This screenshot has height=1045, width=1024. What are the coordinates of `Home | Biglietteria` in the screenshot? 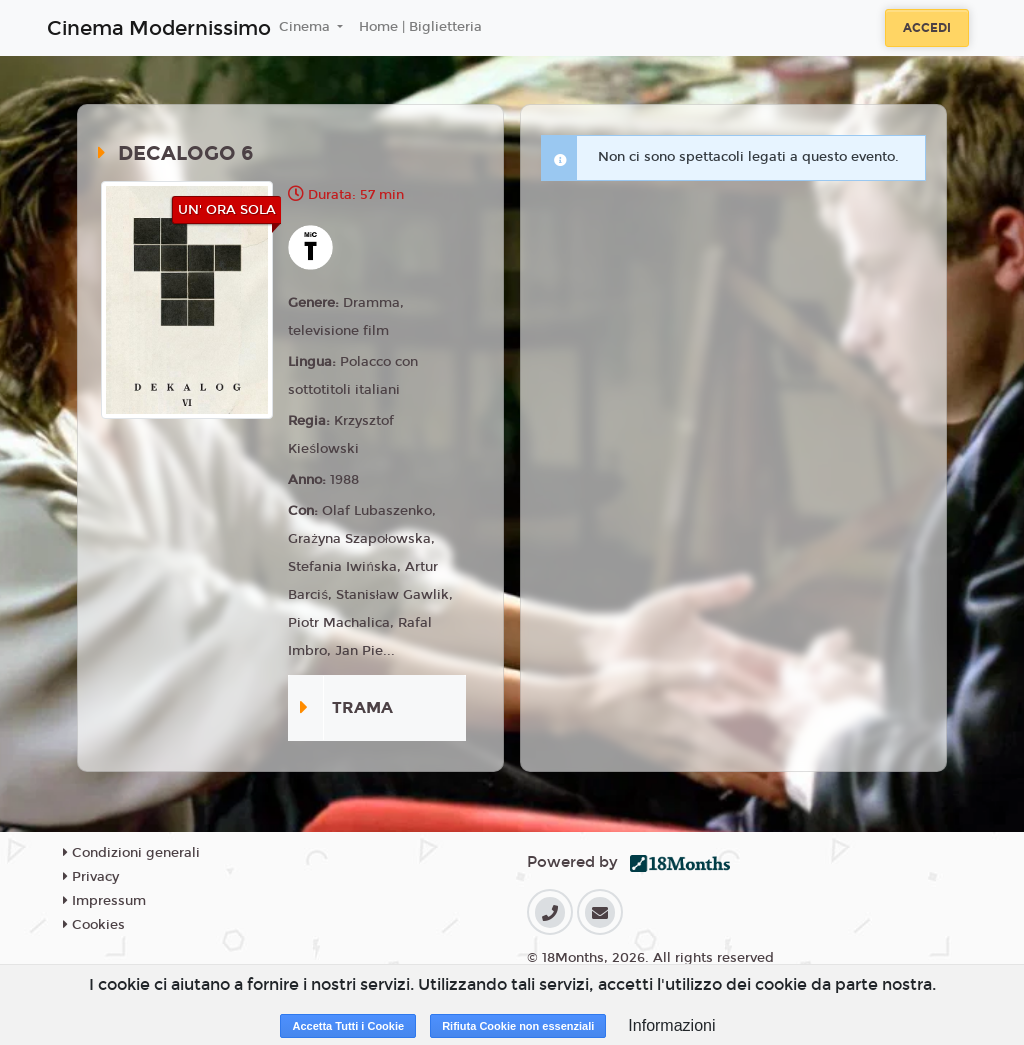 It's located at (420, 27).